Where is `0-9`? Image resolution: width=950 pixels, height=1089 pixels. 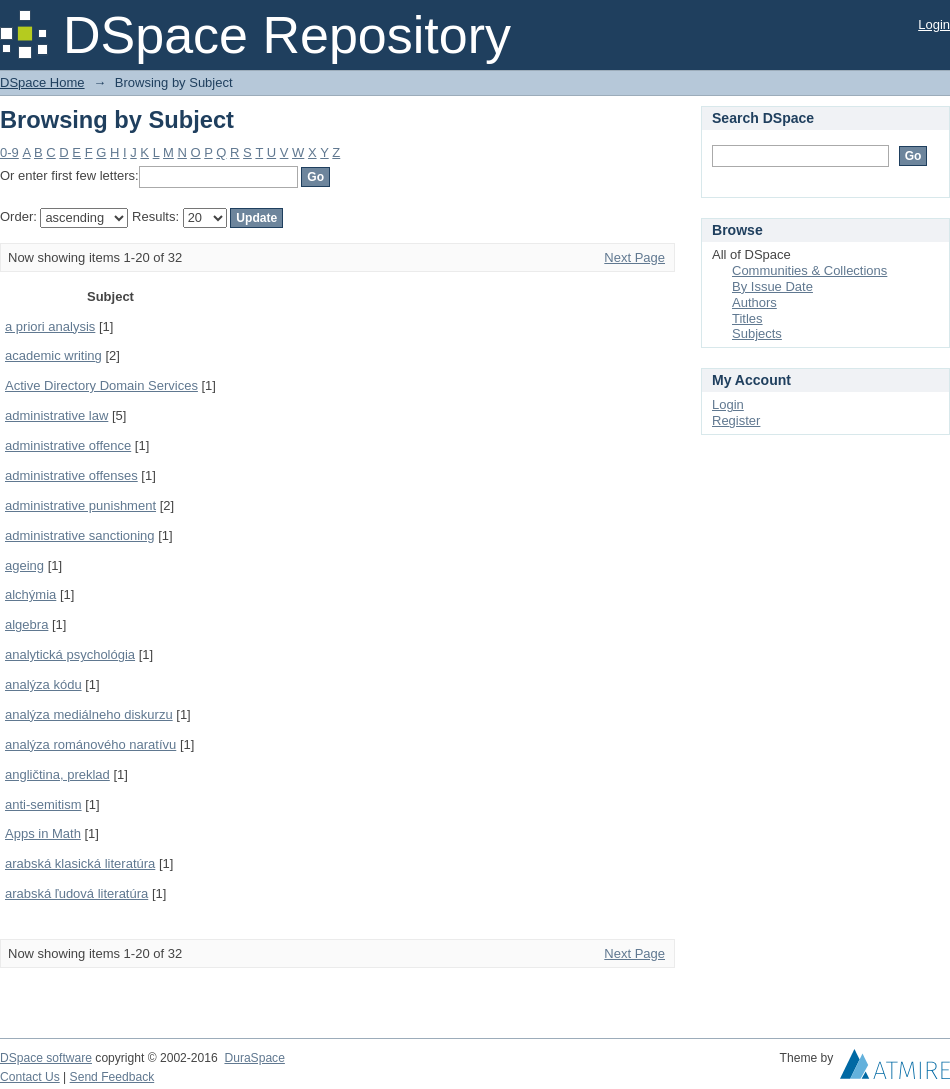 0-9 is located at coordinates (9, 152).